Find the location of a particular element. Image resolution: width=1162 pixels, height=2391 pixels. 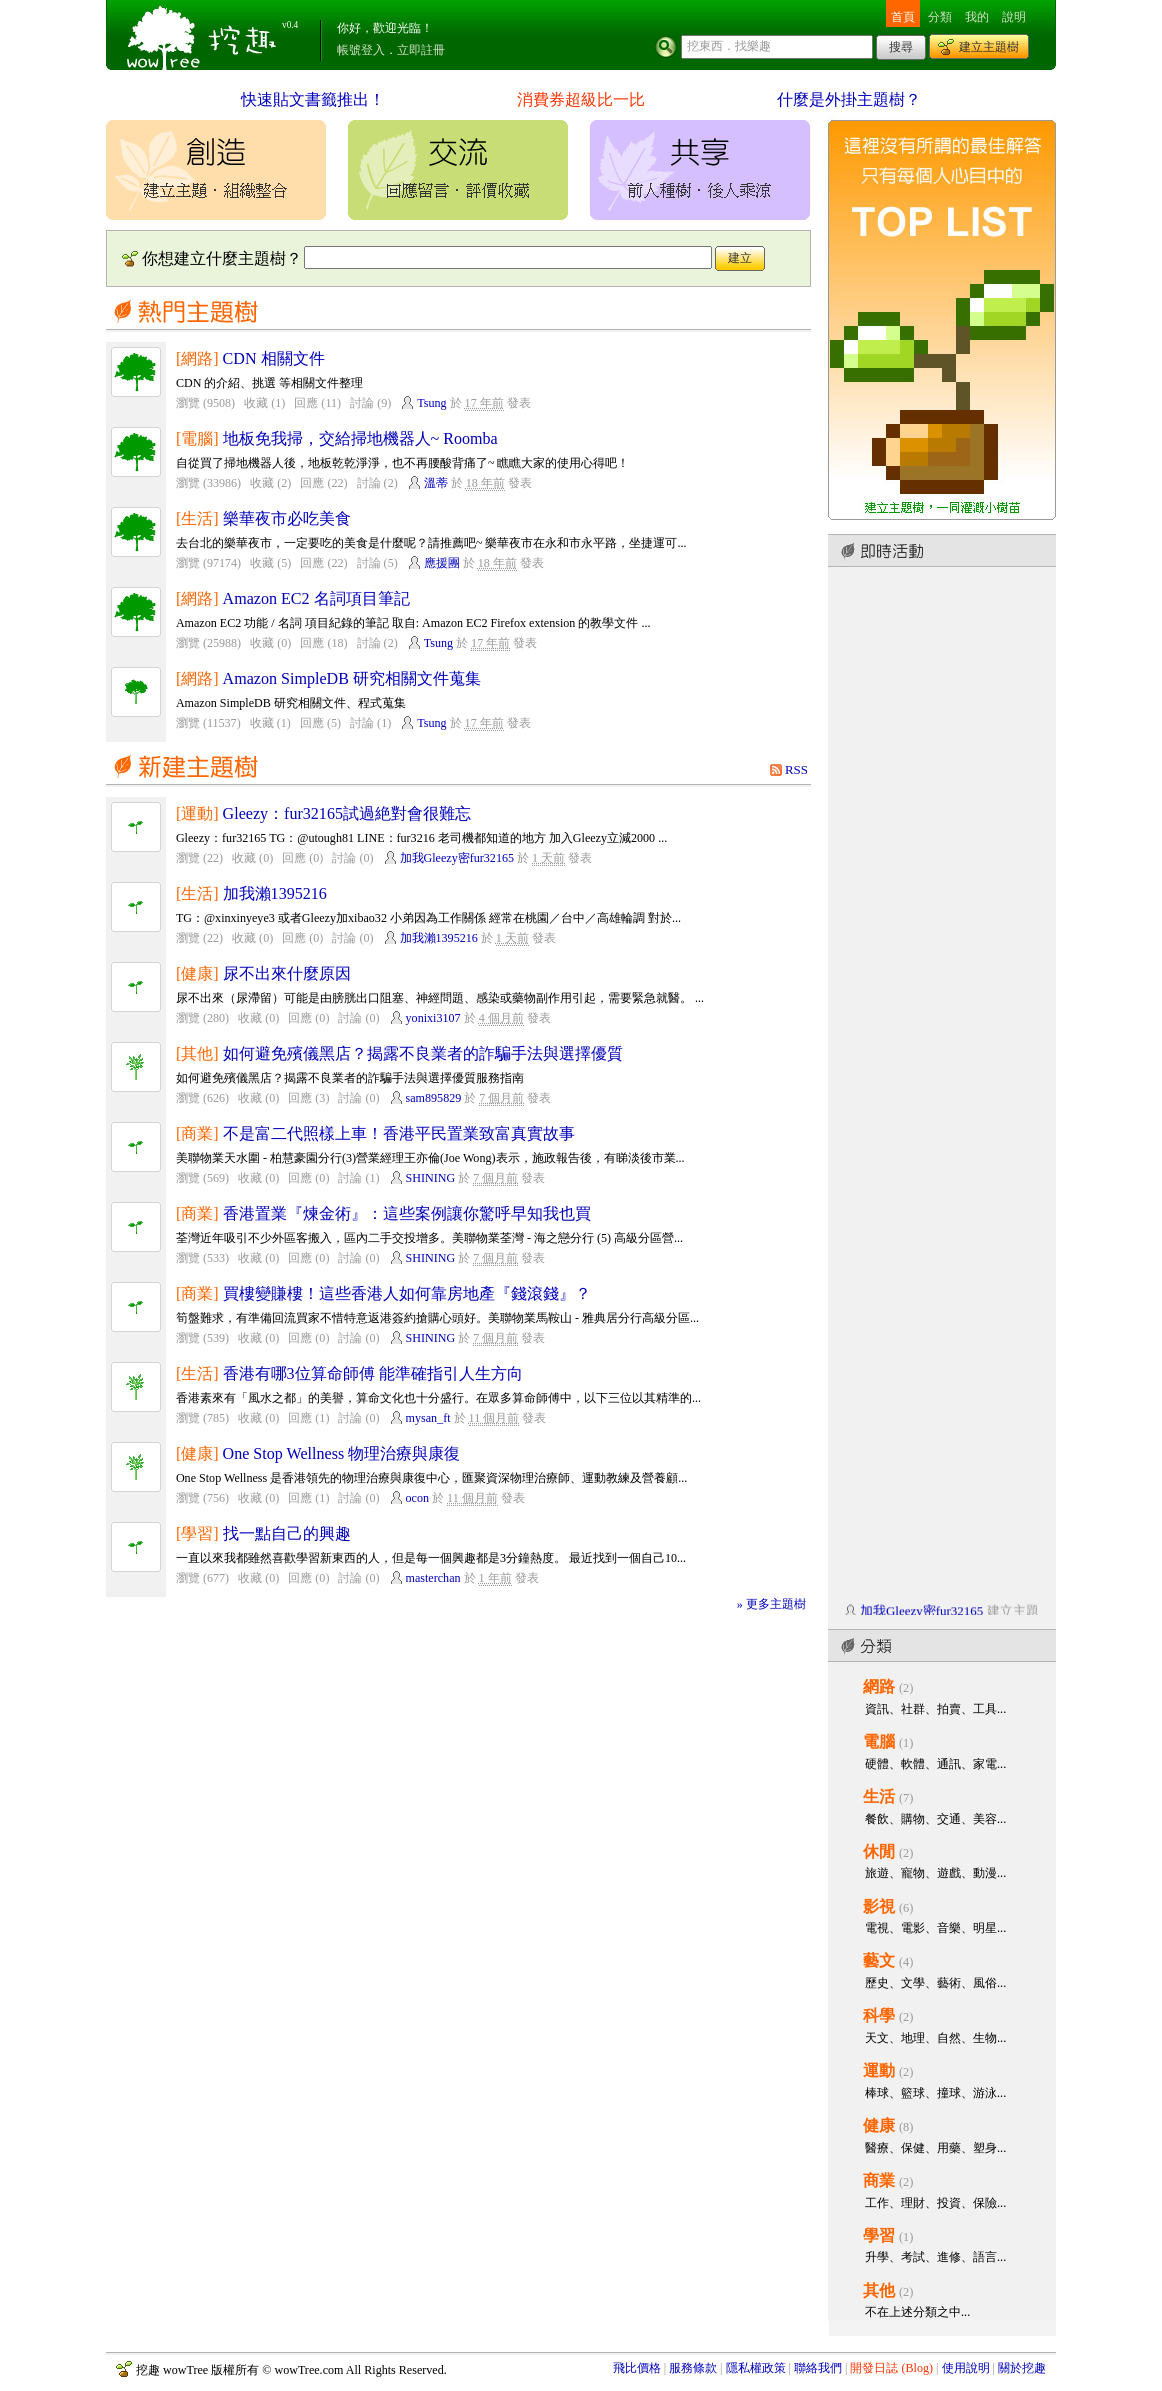

Tsung is located at coordinates (431, 403).